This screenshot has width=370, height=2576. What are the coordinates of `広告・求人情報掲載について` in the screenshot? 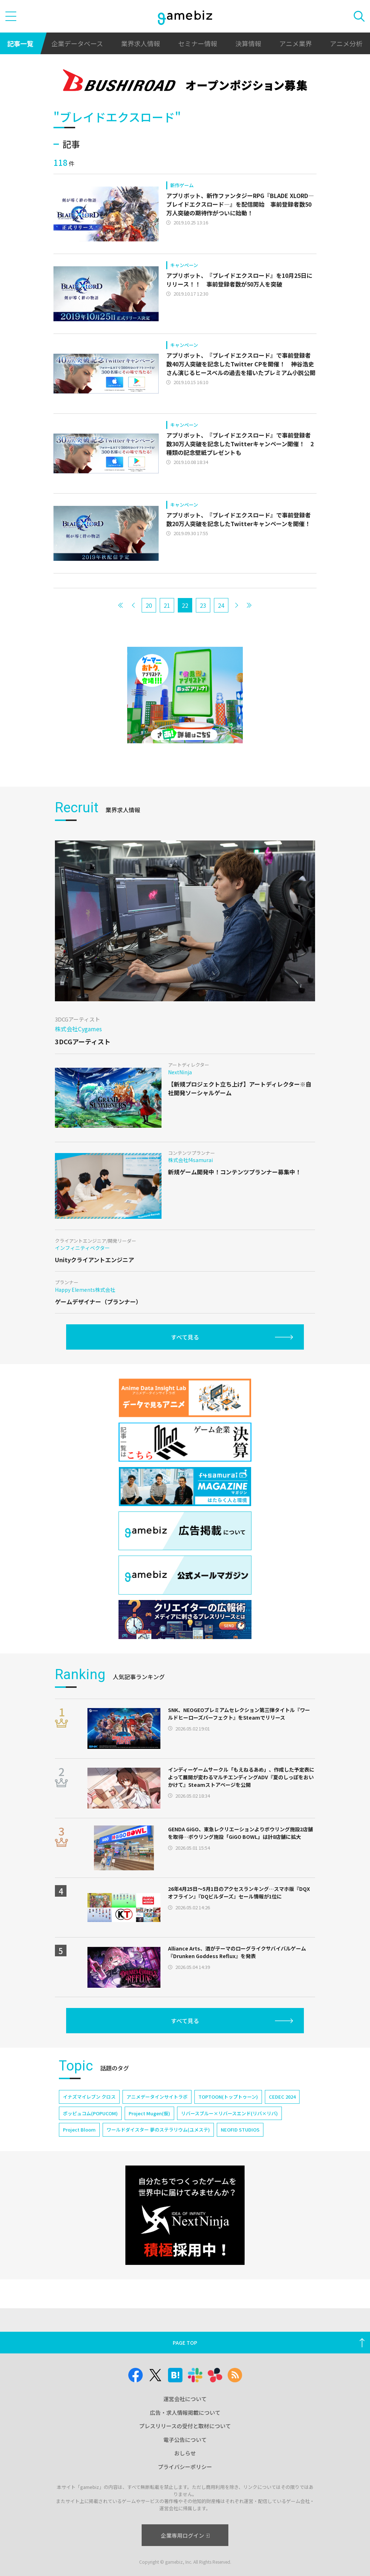 It's located at (185, 2412).